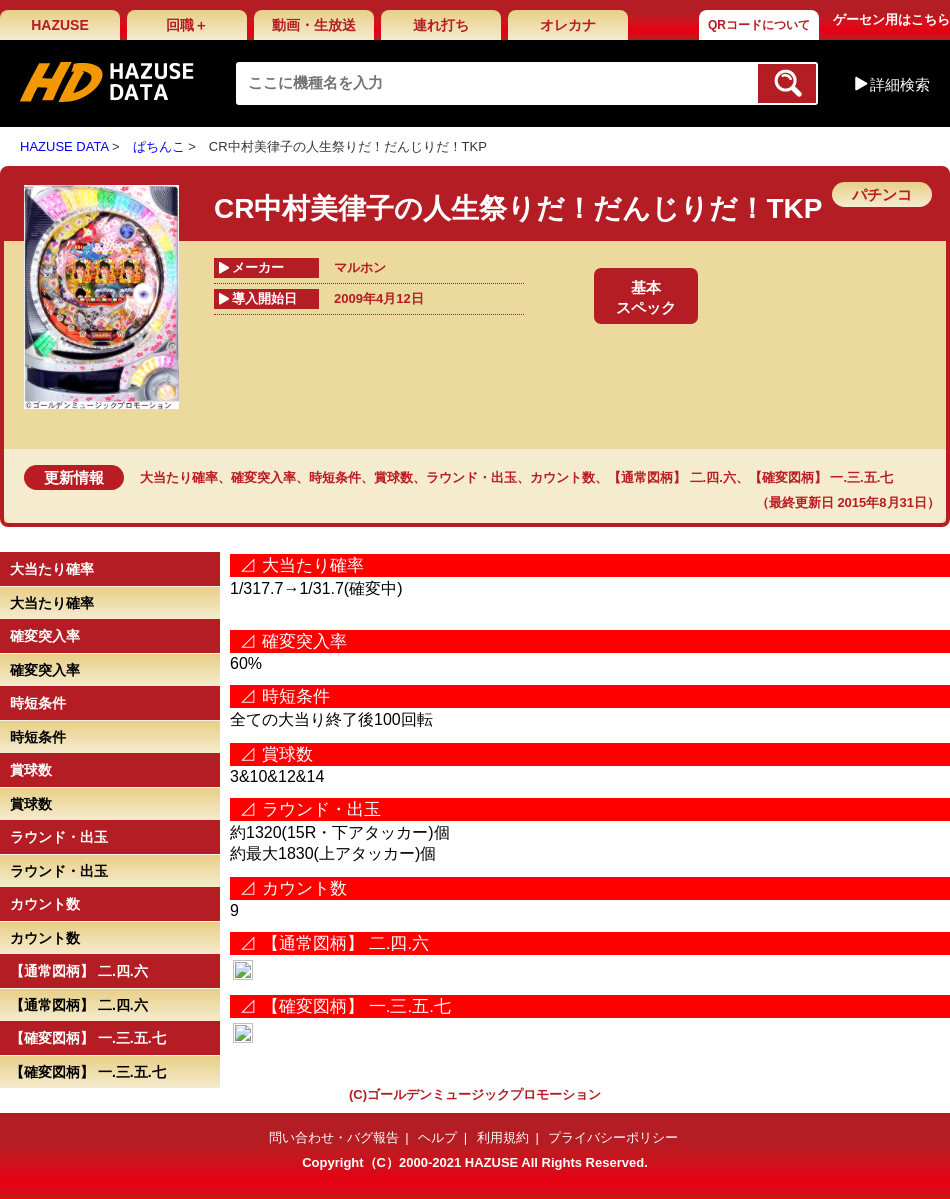  Describe the element at coordinates (562, 477) in the screenshot. I see `カウント数` at that location.